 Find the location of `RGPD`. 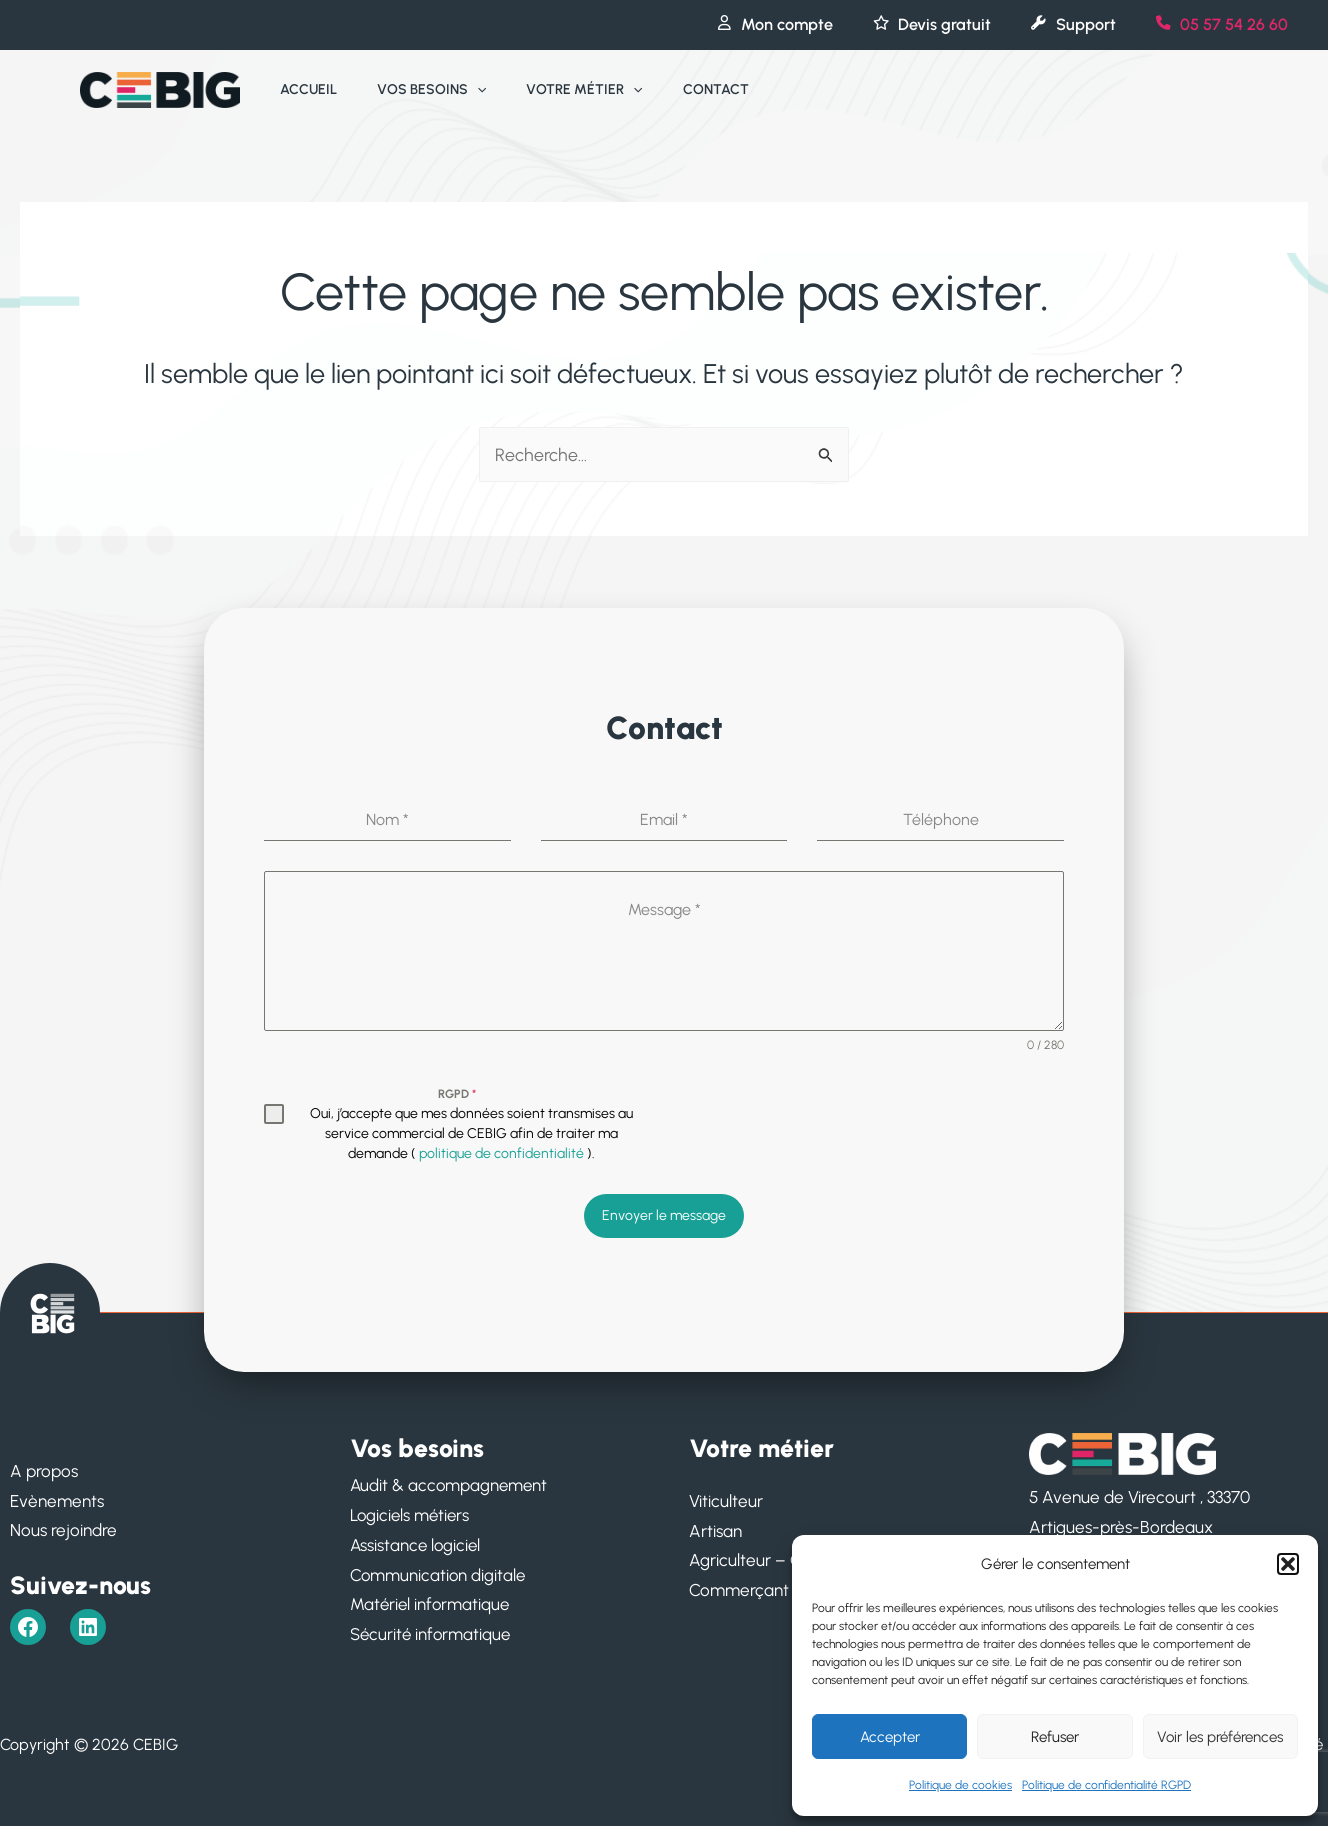

RGPD is located at coordinates (457, 1094).